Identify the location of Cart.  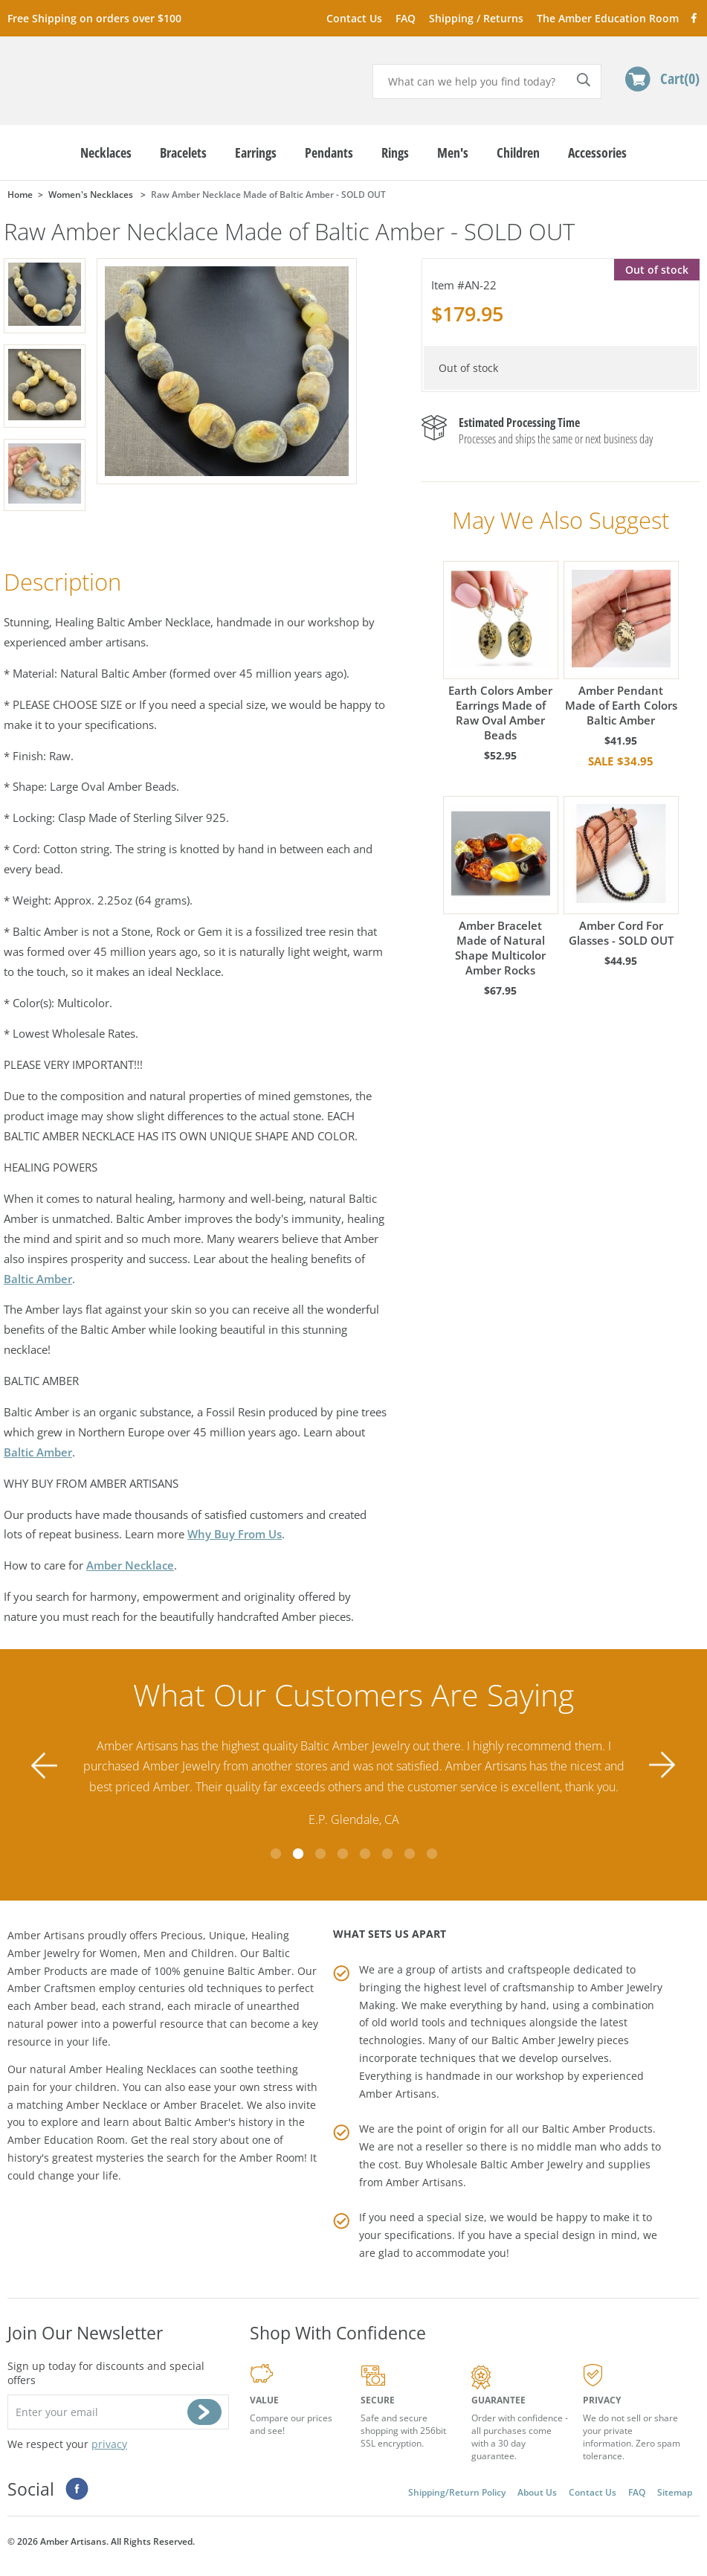
(680, 78).